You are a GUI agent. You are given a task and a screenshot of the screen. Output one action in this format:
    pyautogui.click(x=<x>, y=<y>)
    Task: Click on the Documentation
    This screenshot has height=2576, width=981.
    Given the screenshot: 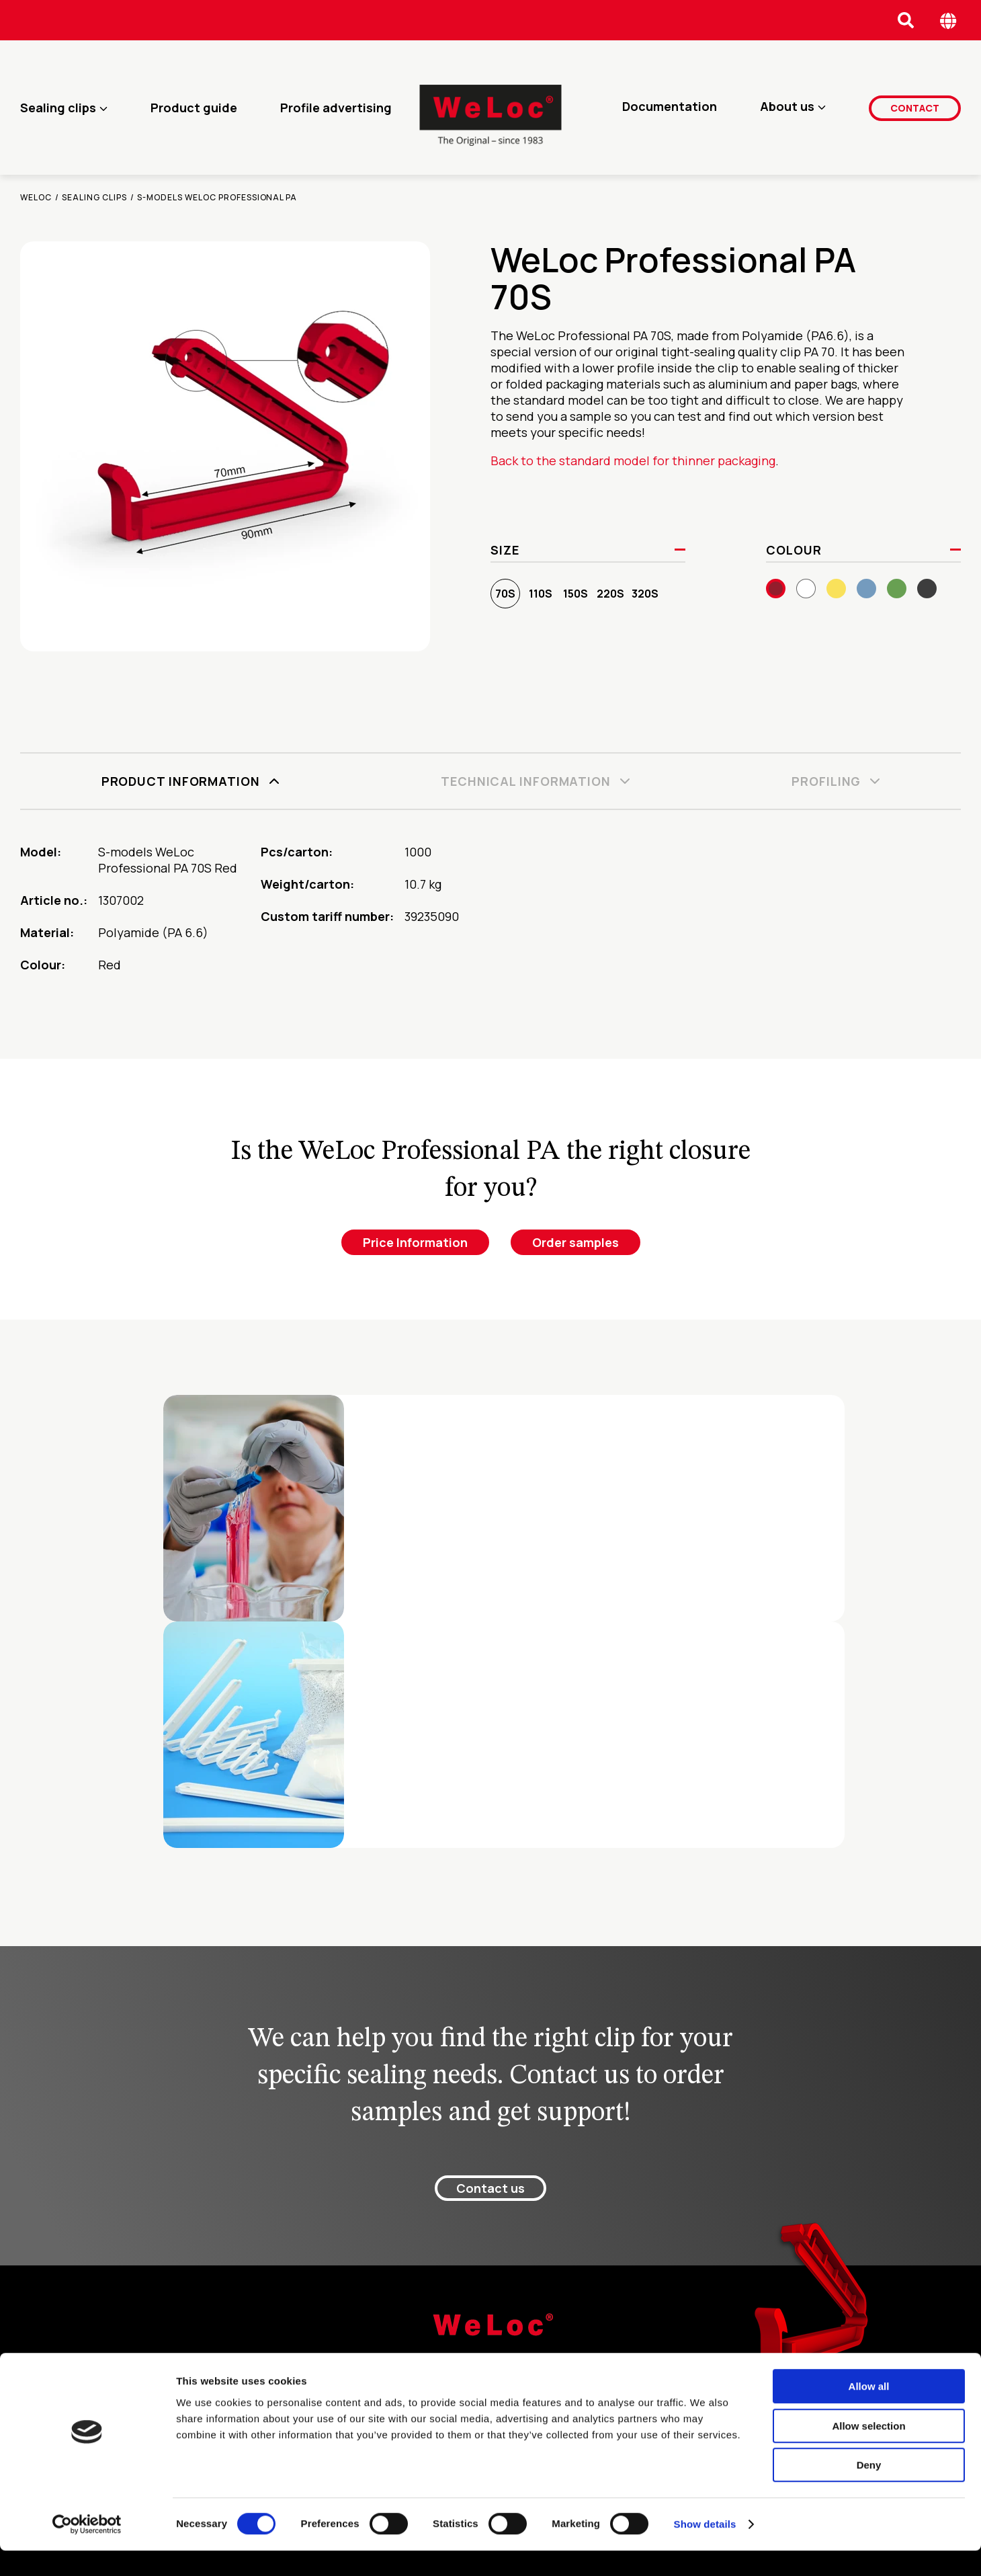 What is the action you would take?
    pyautogui.click(x=669, y=107)
    